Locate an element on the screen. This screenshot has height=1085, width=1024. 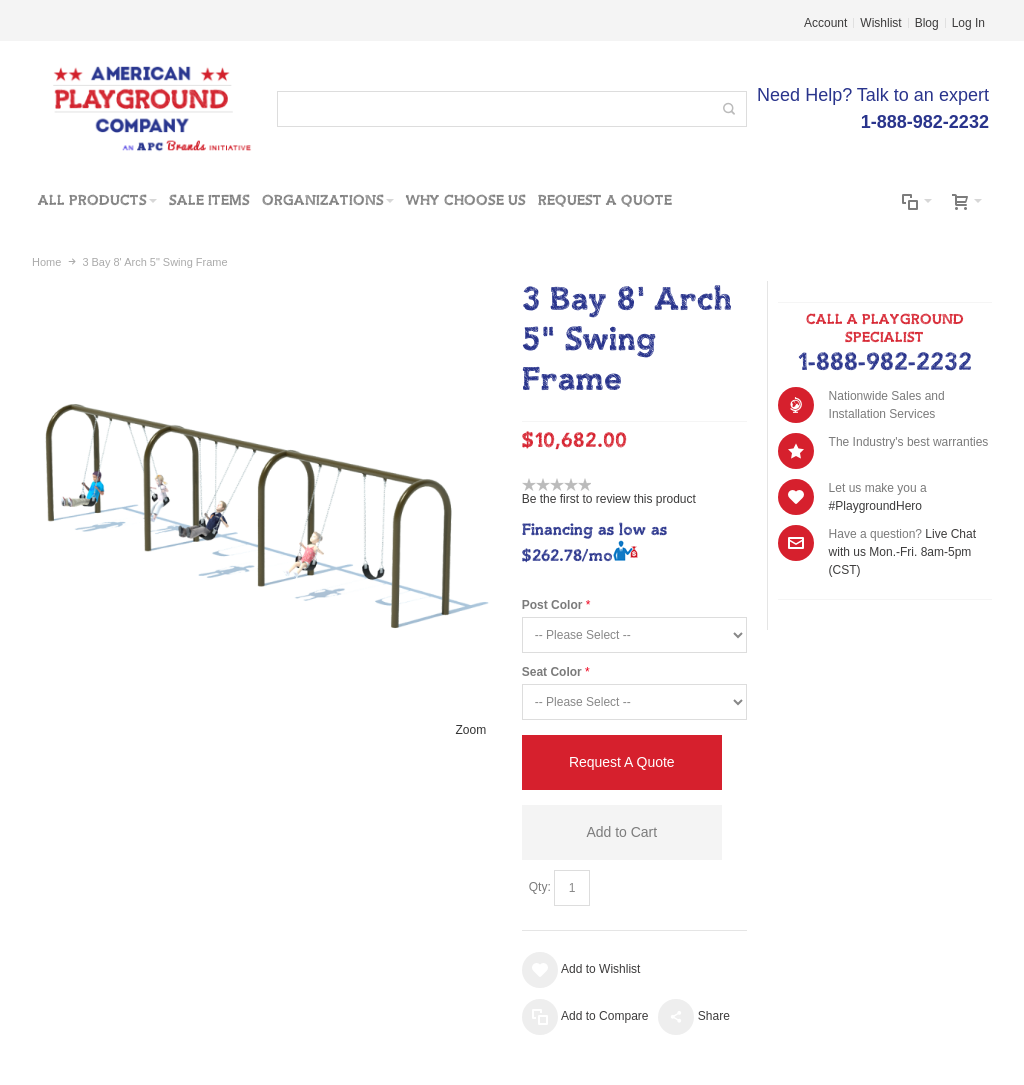
Qty: is located at coordinates (540, 887).